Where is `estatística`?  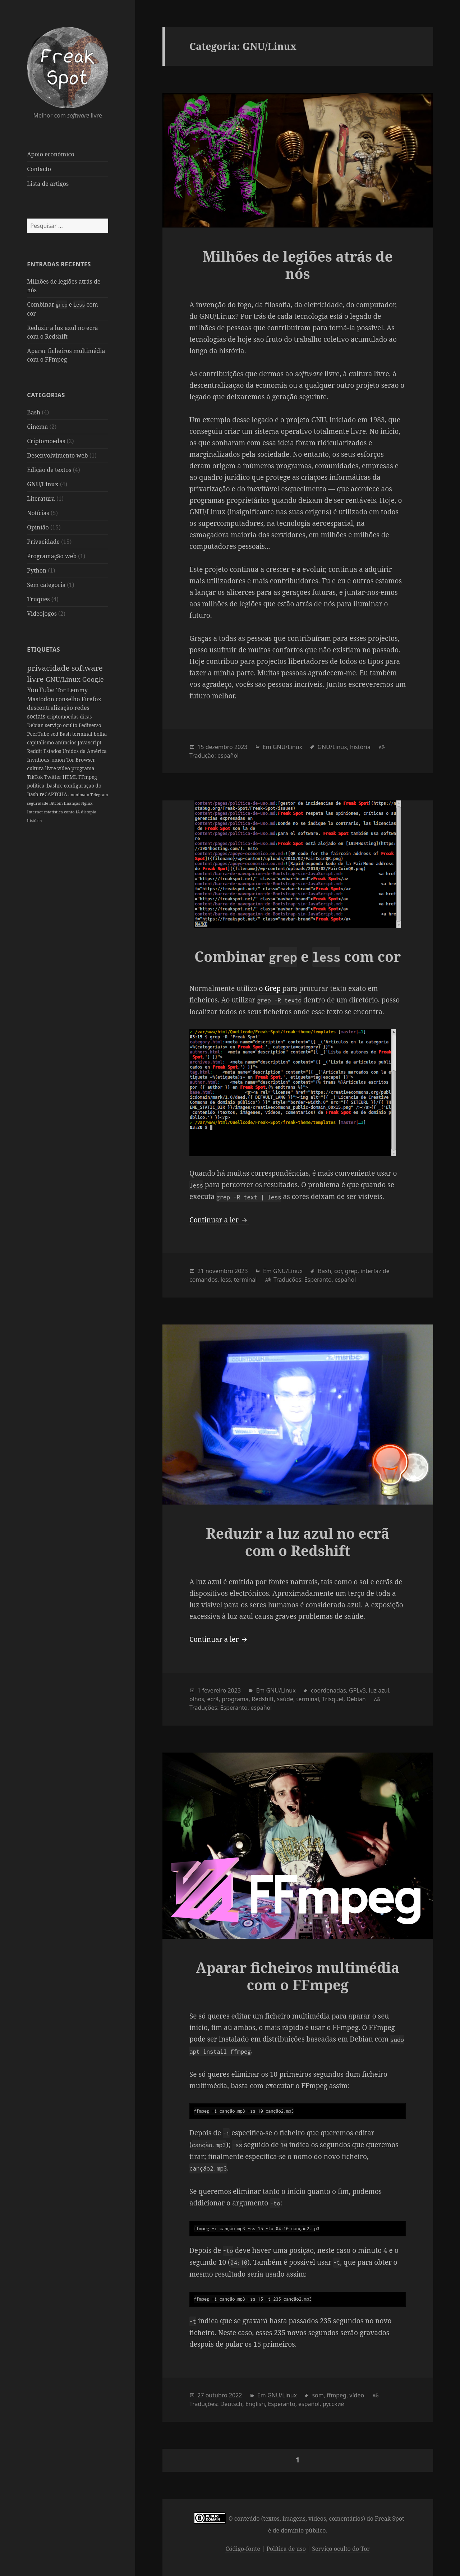
estatística is located at coordinates (54, 811).